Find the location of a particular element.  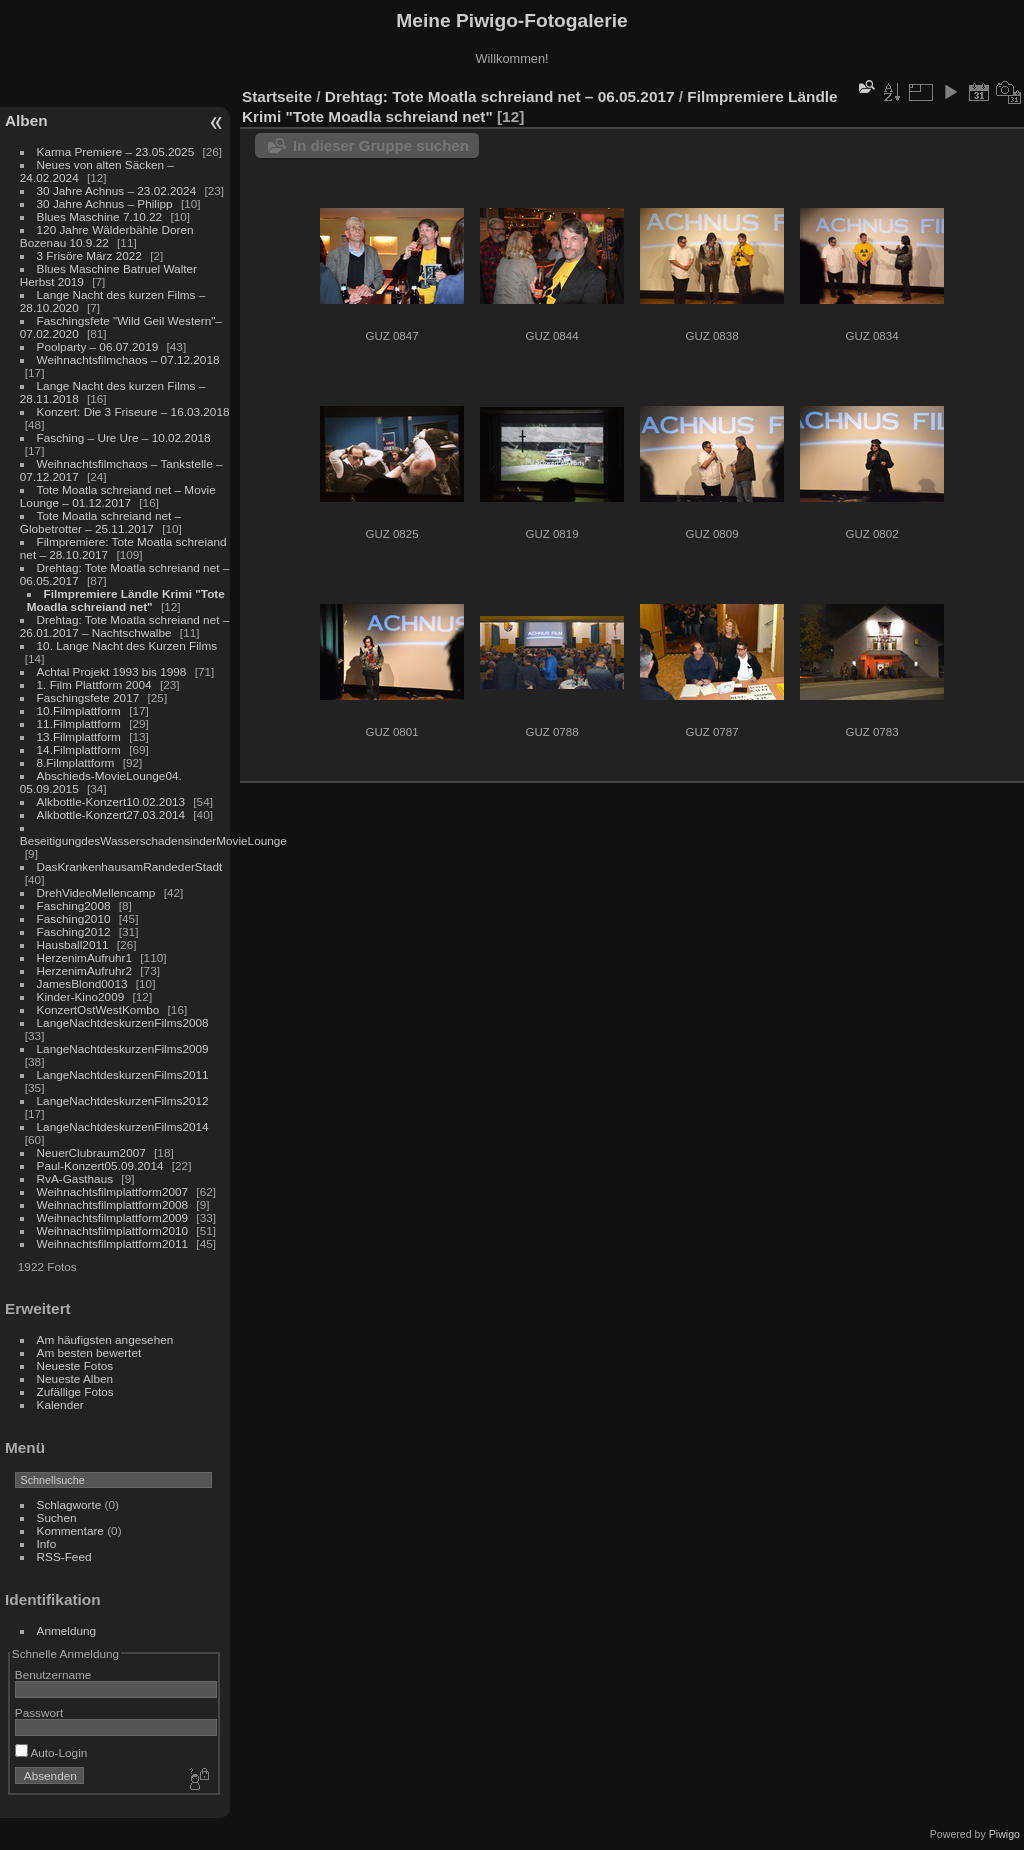

1. Film Plattform 2004 is located at coordinates (94, 684).